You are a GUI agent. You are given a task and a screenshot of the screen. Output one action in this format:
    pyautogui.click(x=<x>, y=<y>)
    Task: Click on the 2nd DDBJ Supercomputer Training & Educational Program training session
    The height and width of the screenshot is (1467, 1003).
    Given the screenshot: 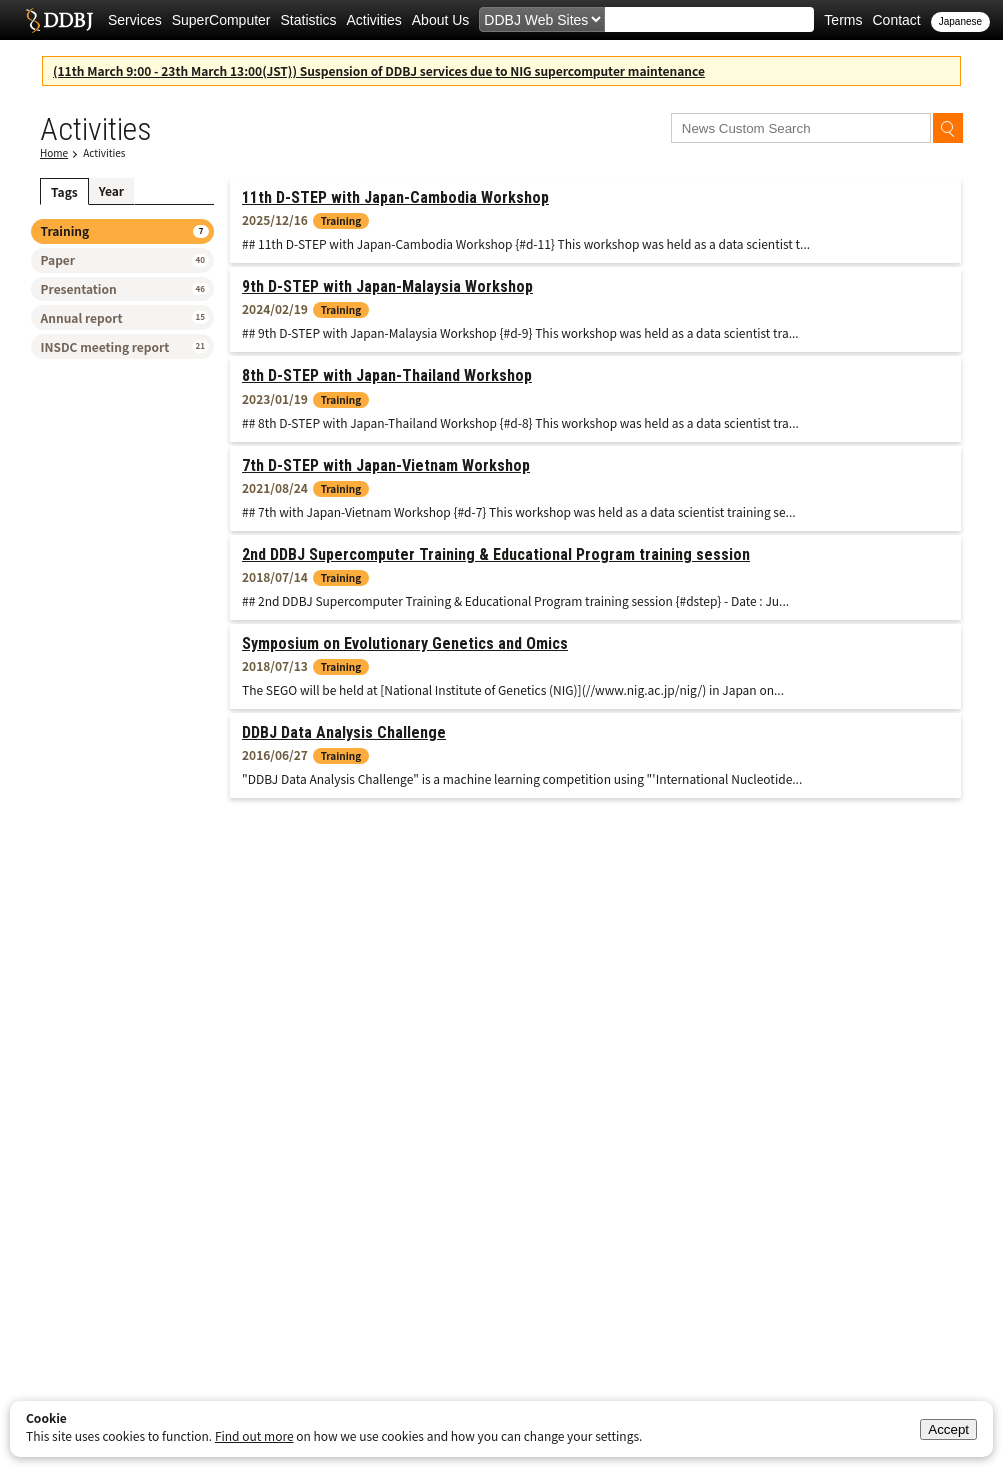 What is the action you would take?
    pyautogui.click(x=496, y=554)
    